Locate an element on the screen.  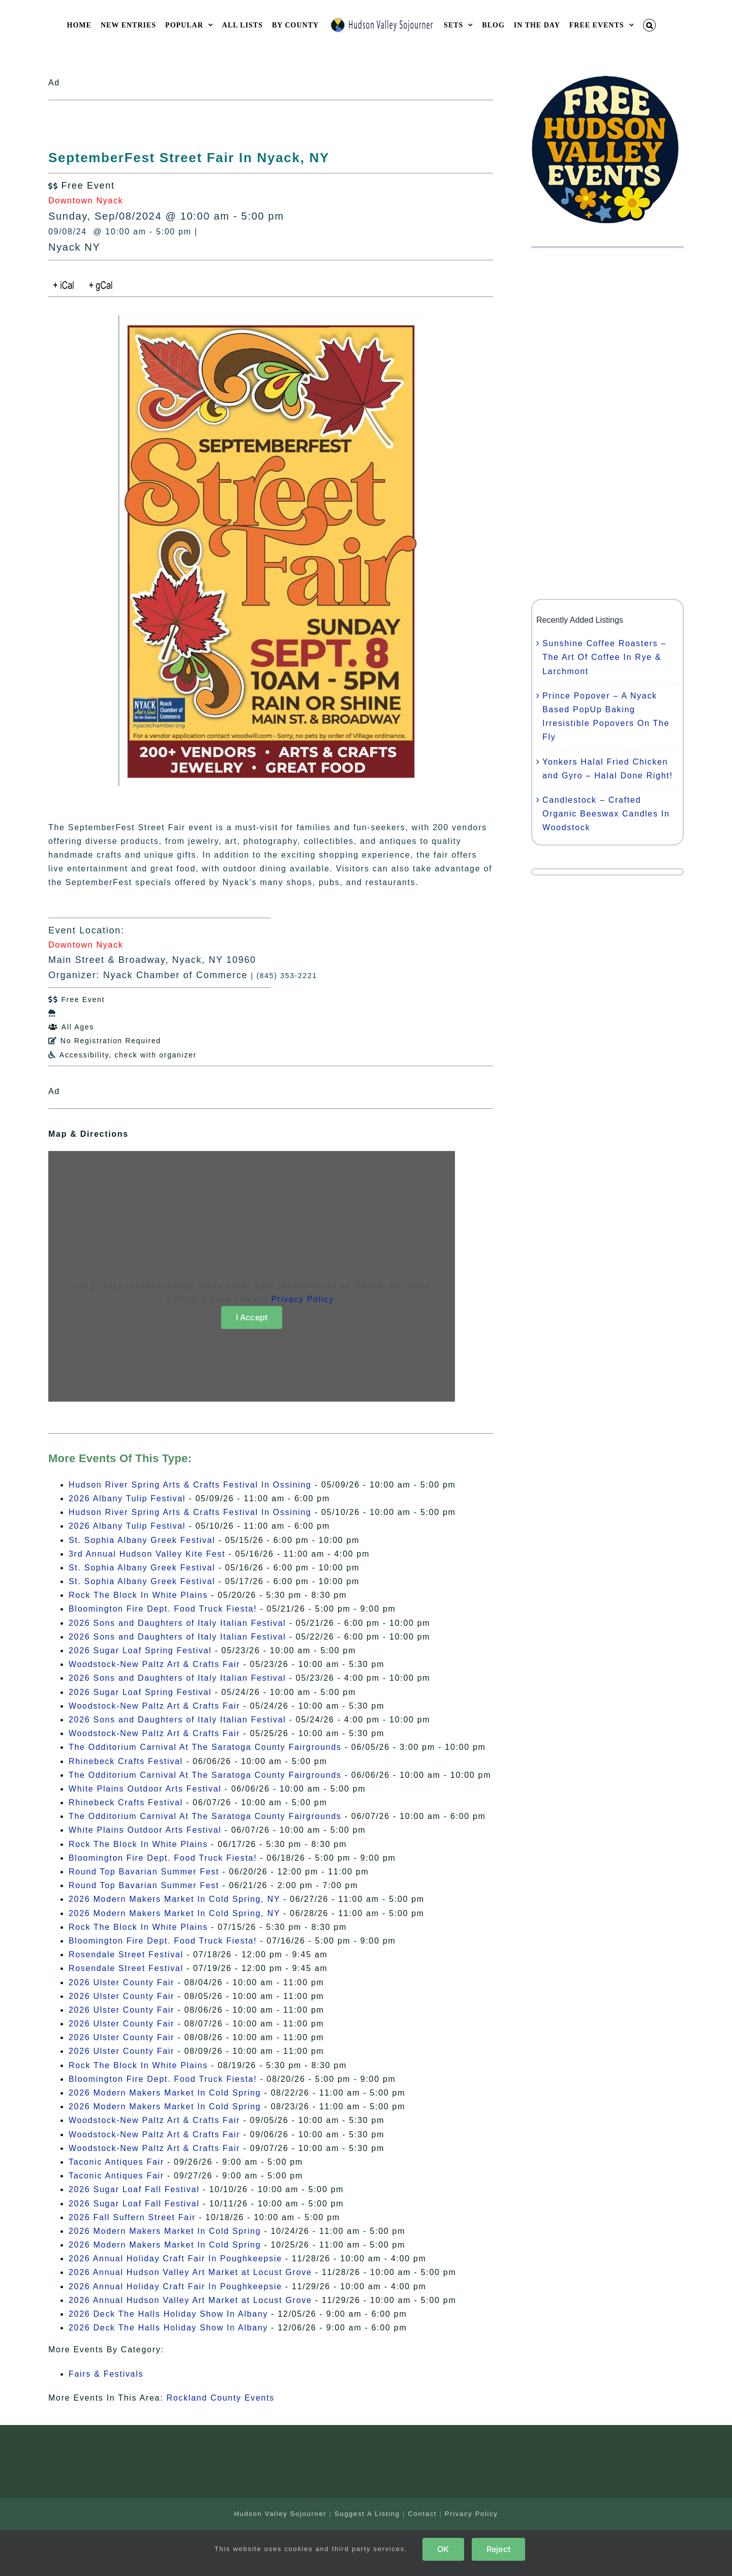
2026 Albany Tulip Festival is located at coordinates (127, 1498).